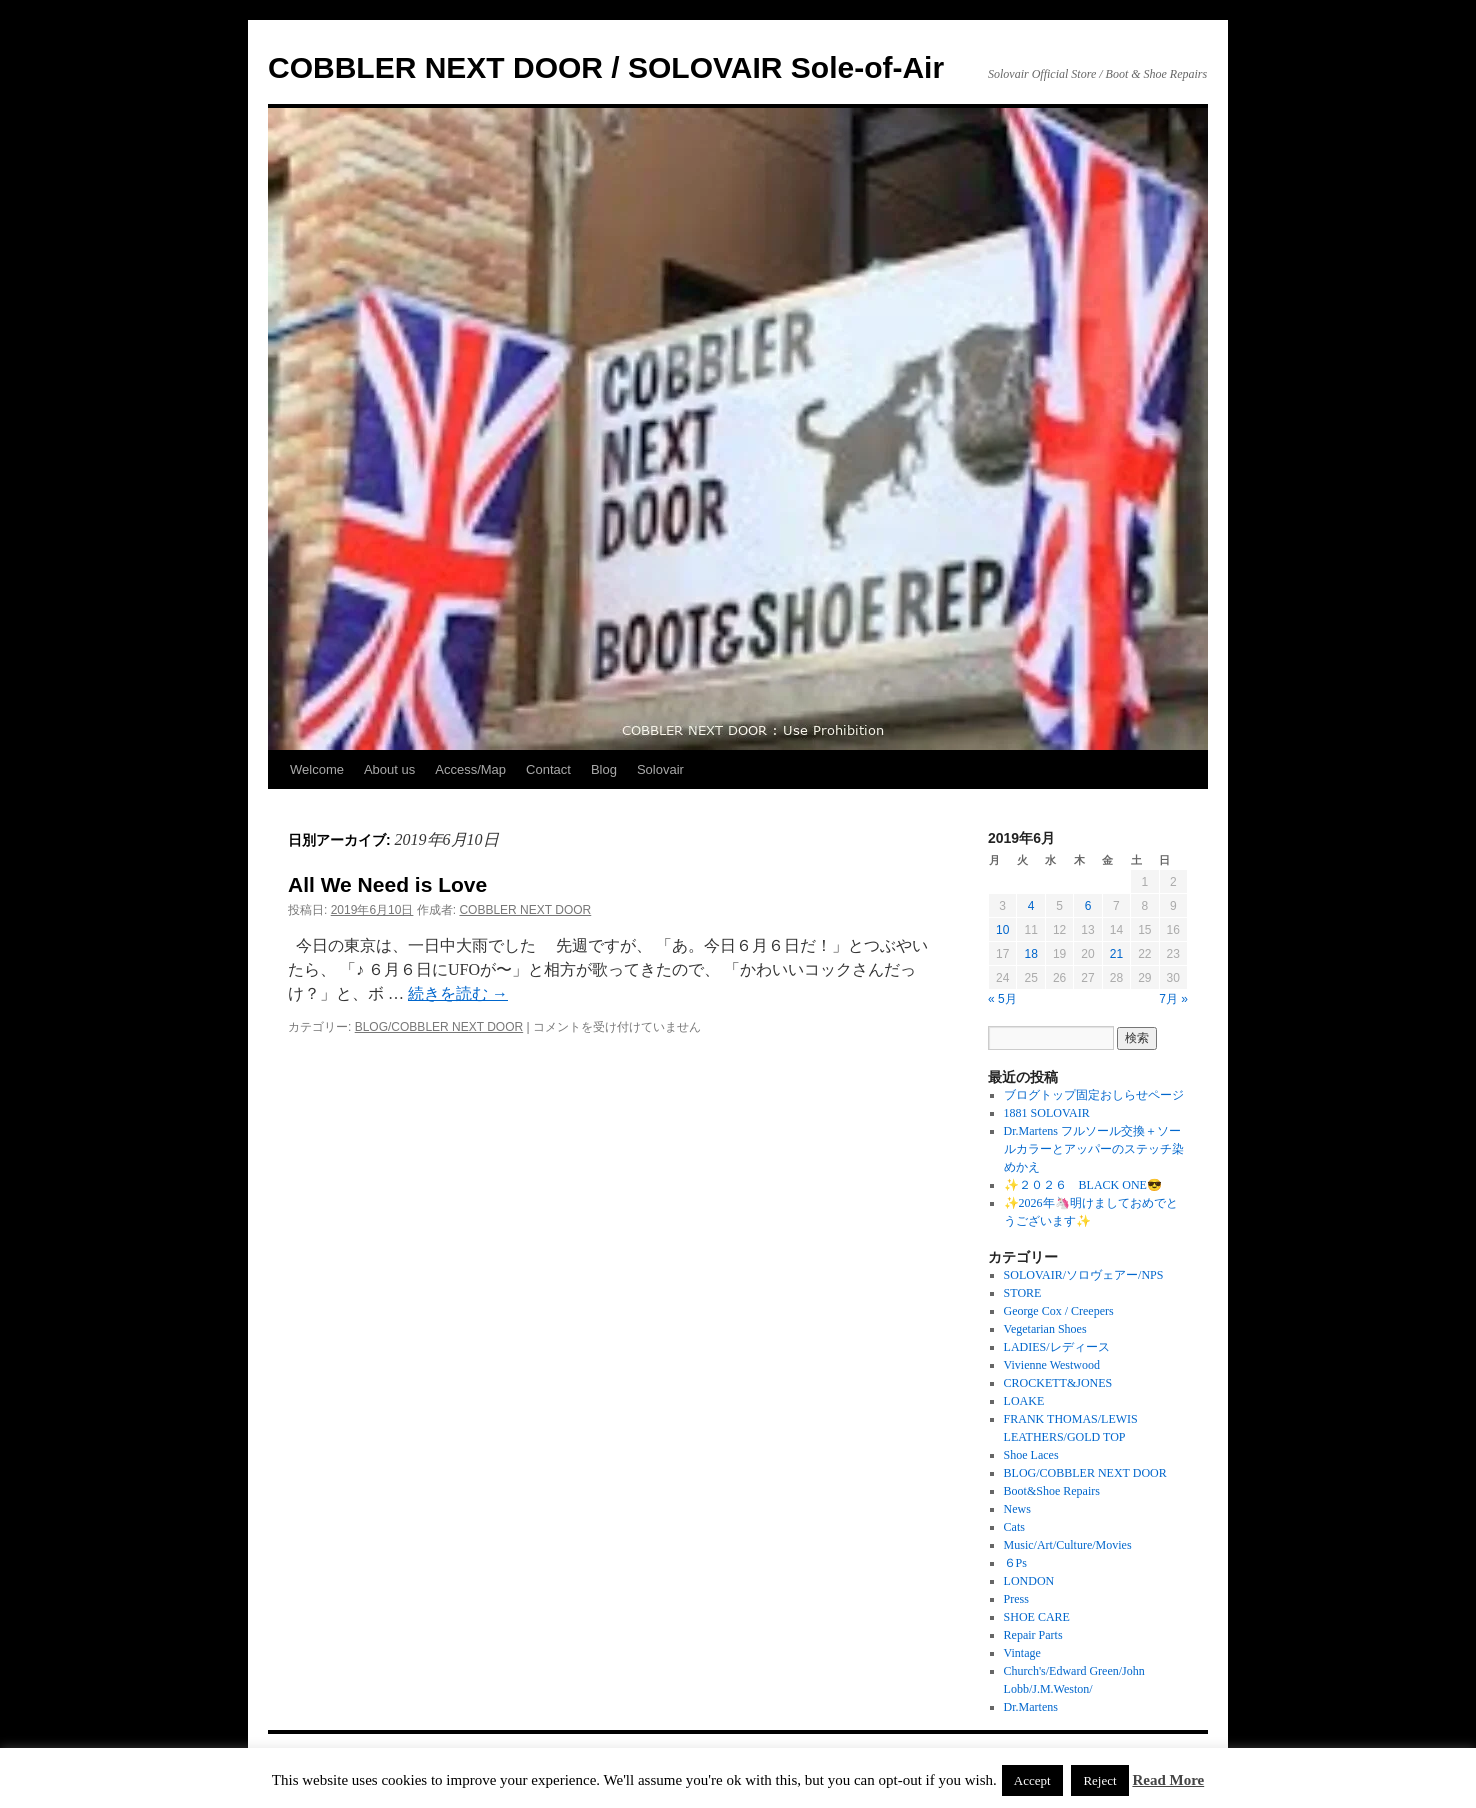 This screenshot has height=1808, width=1476. What do you see at coordinates (1084, 1275) in the screenshot?
I see `SOLOVAIR/ソロヴェアー/NPS` at bounding box center [1084, 1275].